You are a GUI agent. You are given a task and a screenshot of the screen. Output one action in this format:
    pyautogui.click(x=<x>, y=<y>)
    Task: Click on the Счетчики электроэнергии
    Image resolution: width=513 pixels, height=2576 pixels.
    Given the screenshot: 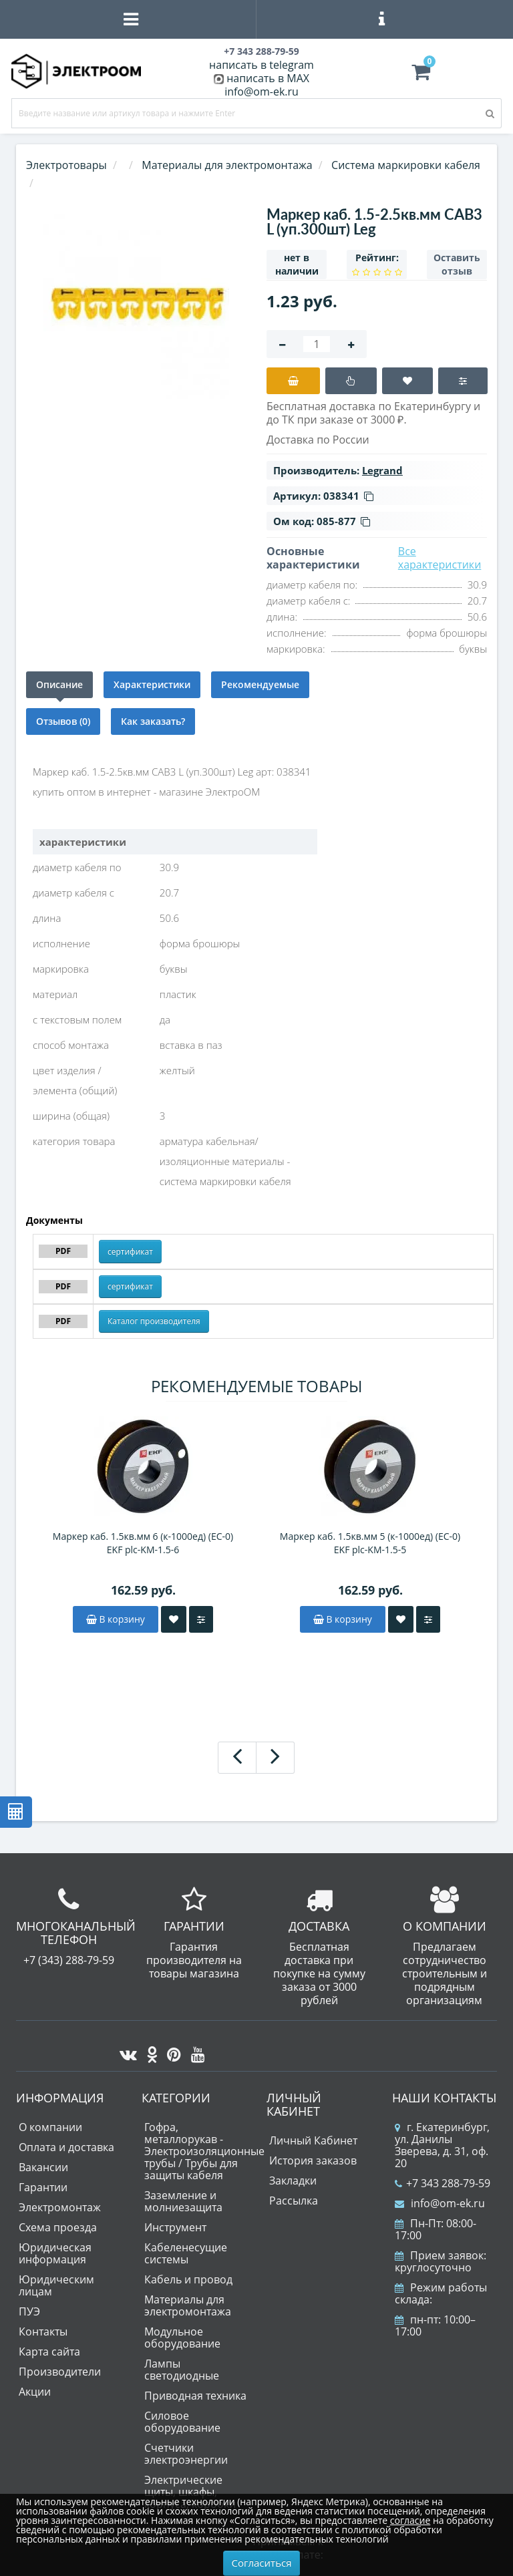 What is the action you would take?
    pyautogui.click(x=186, y=2453)
    